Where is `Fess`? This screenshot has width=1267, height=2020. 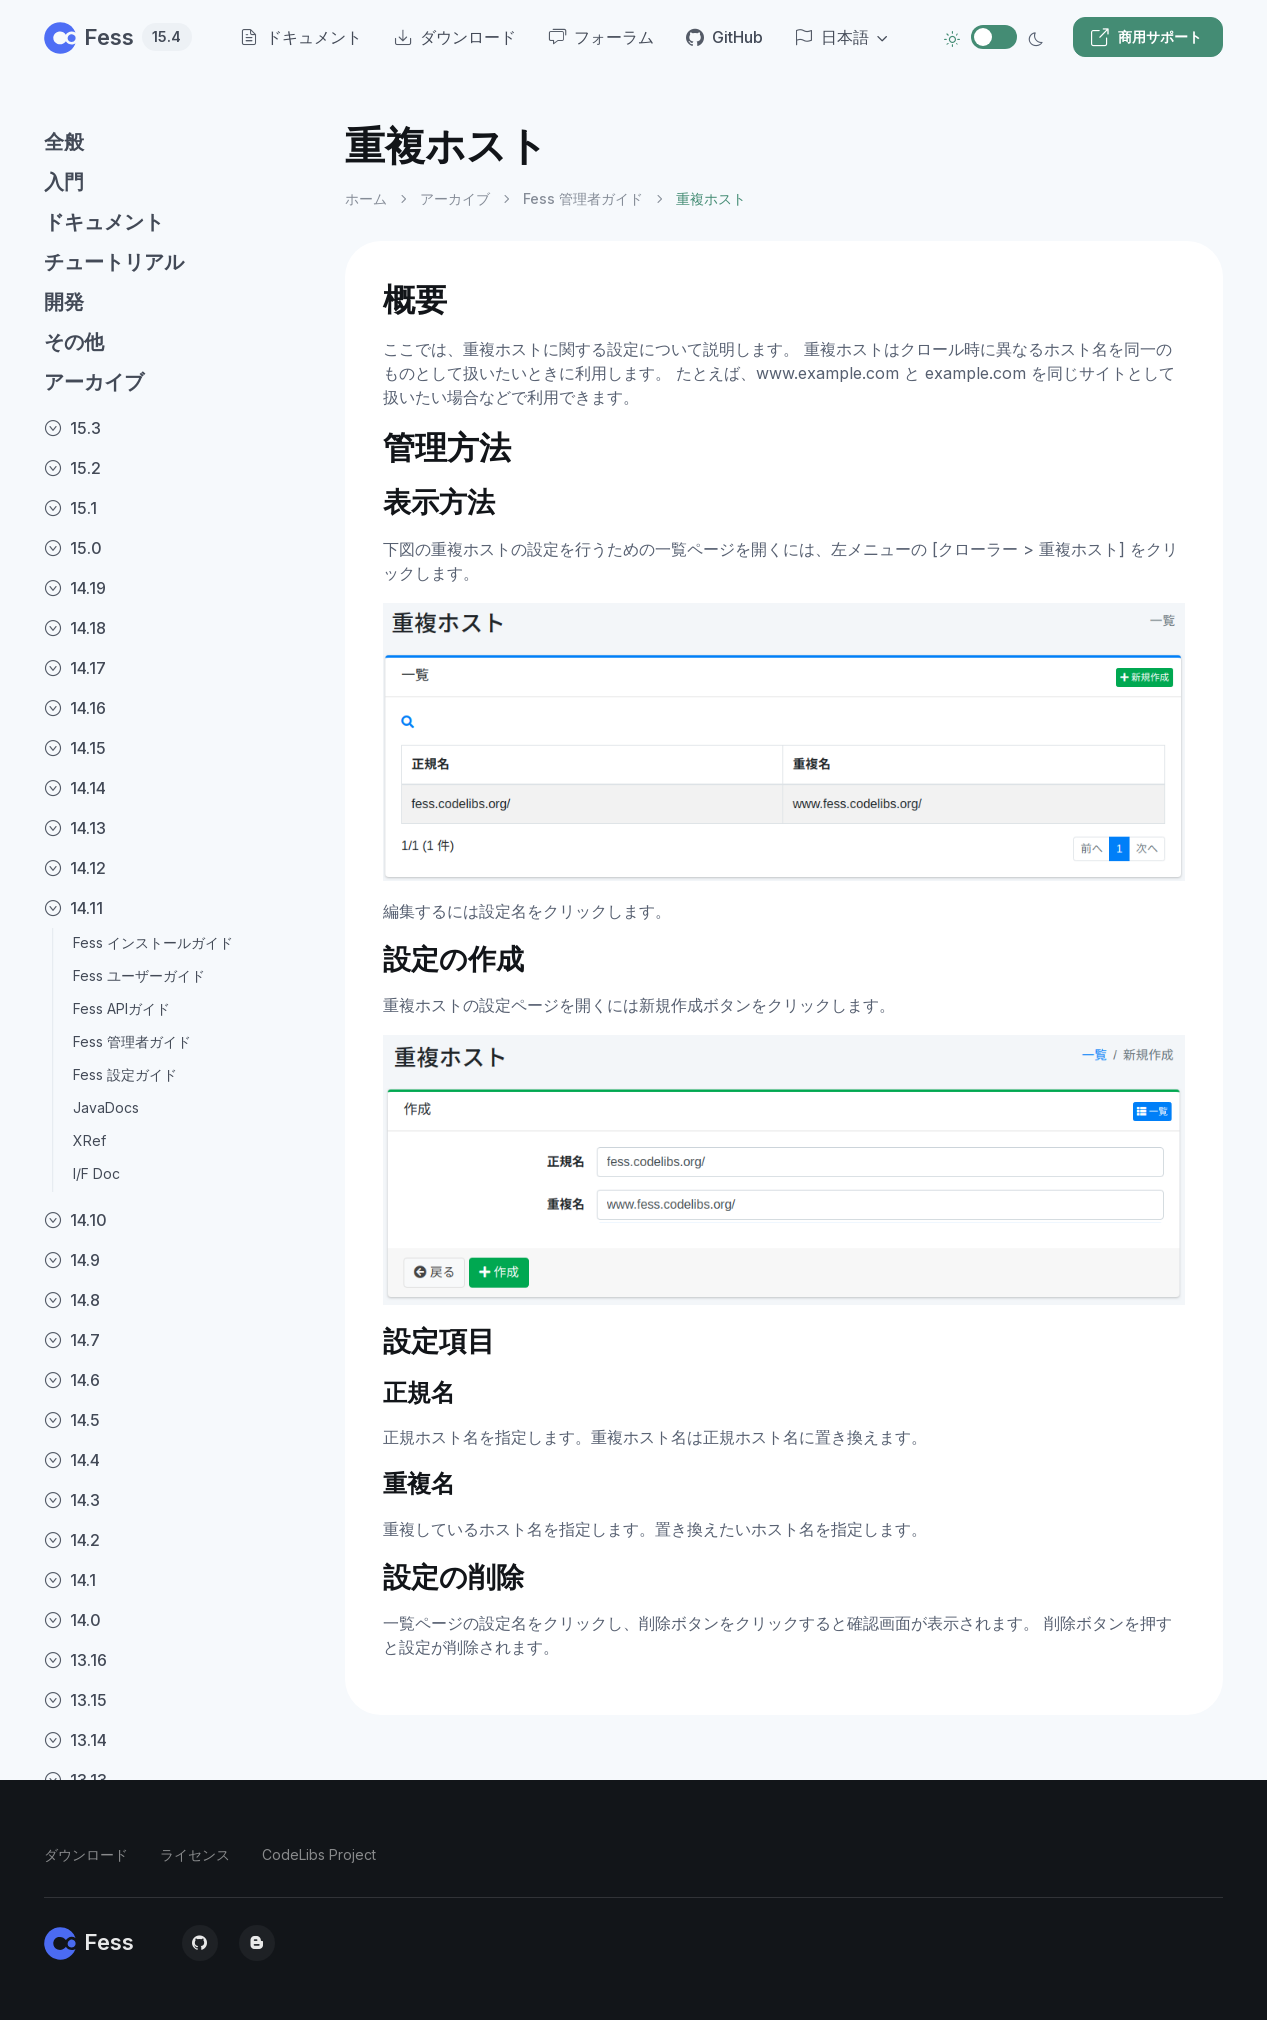
Fess is located at coordinates (118, 37).